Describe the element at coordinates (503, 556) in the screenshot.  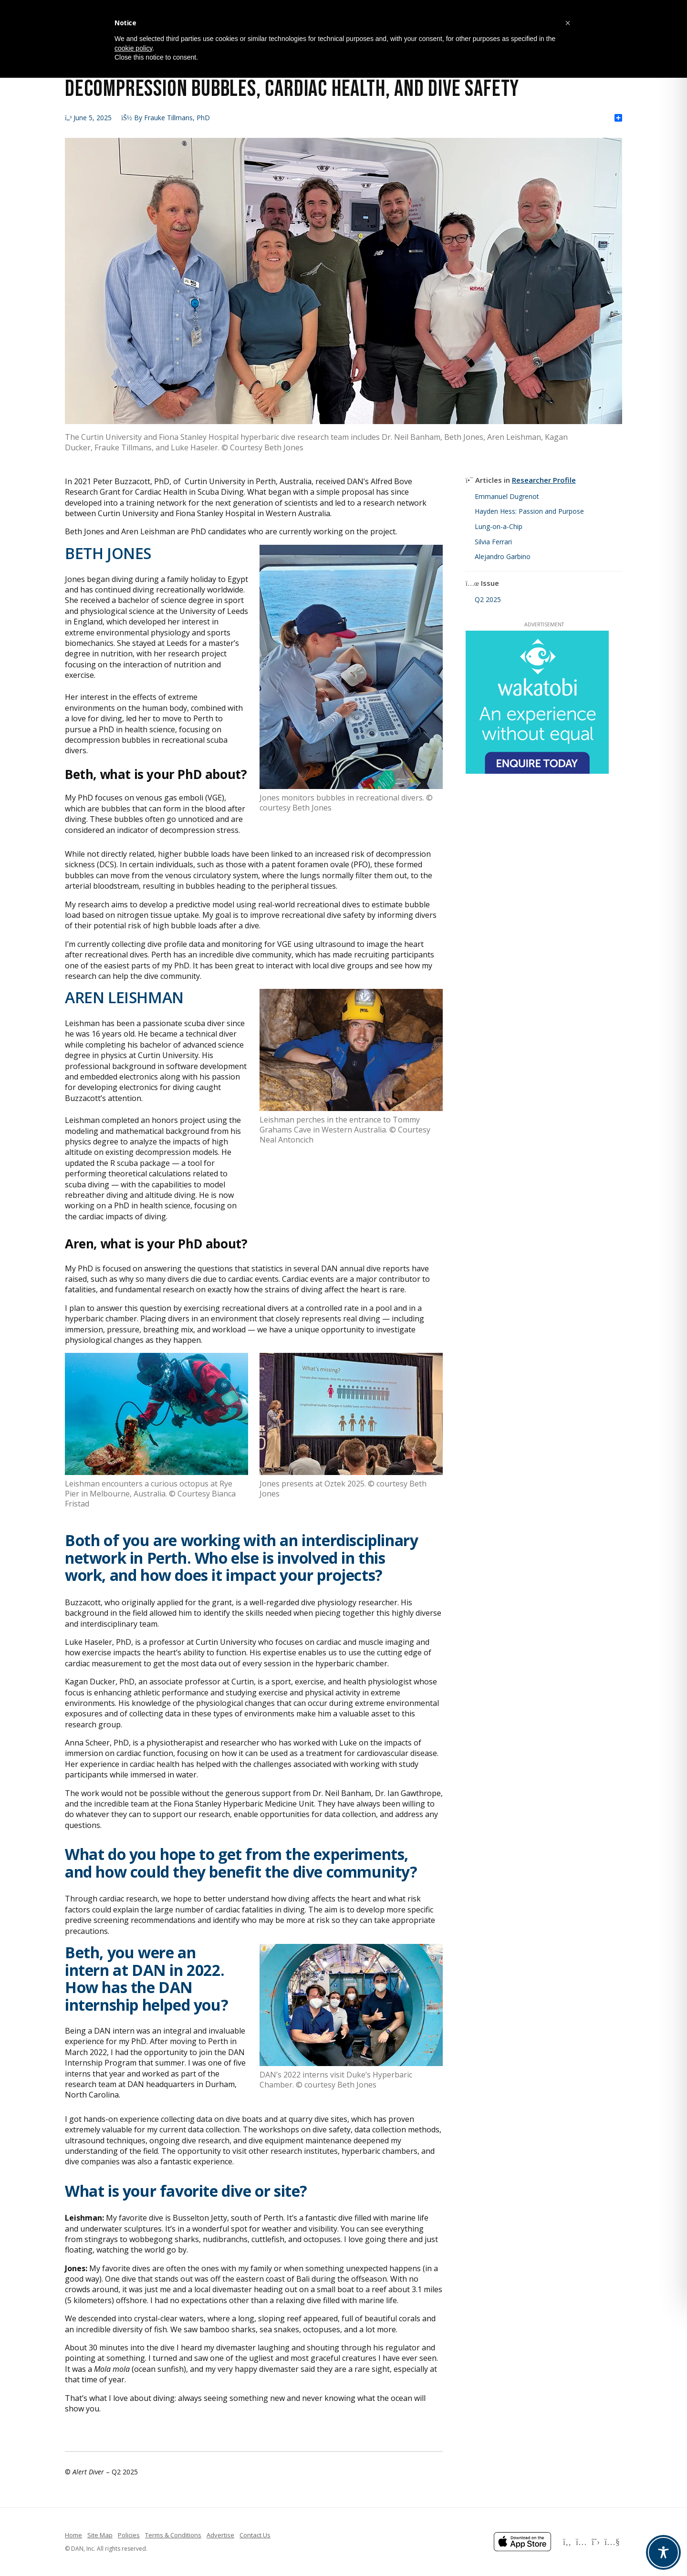
I see `Alejandro Garbino` at that location.